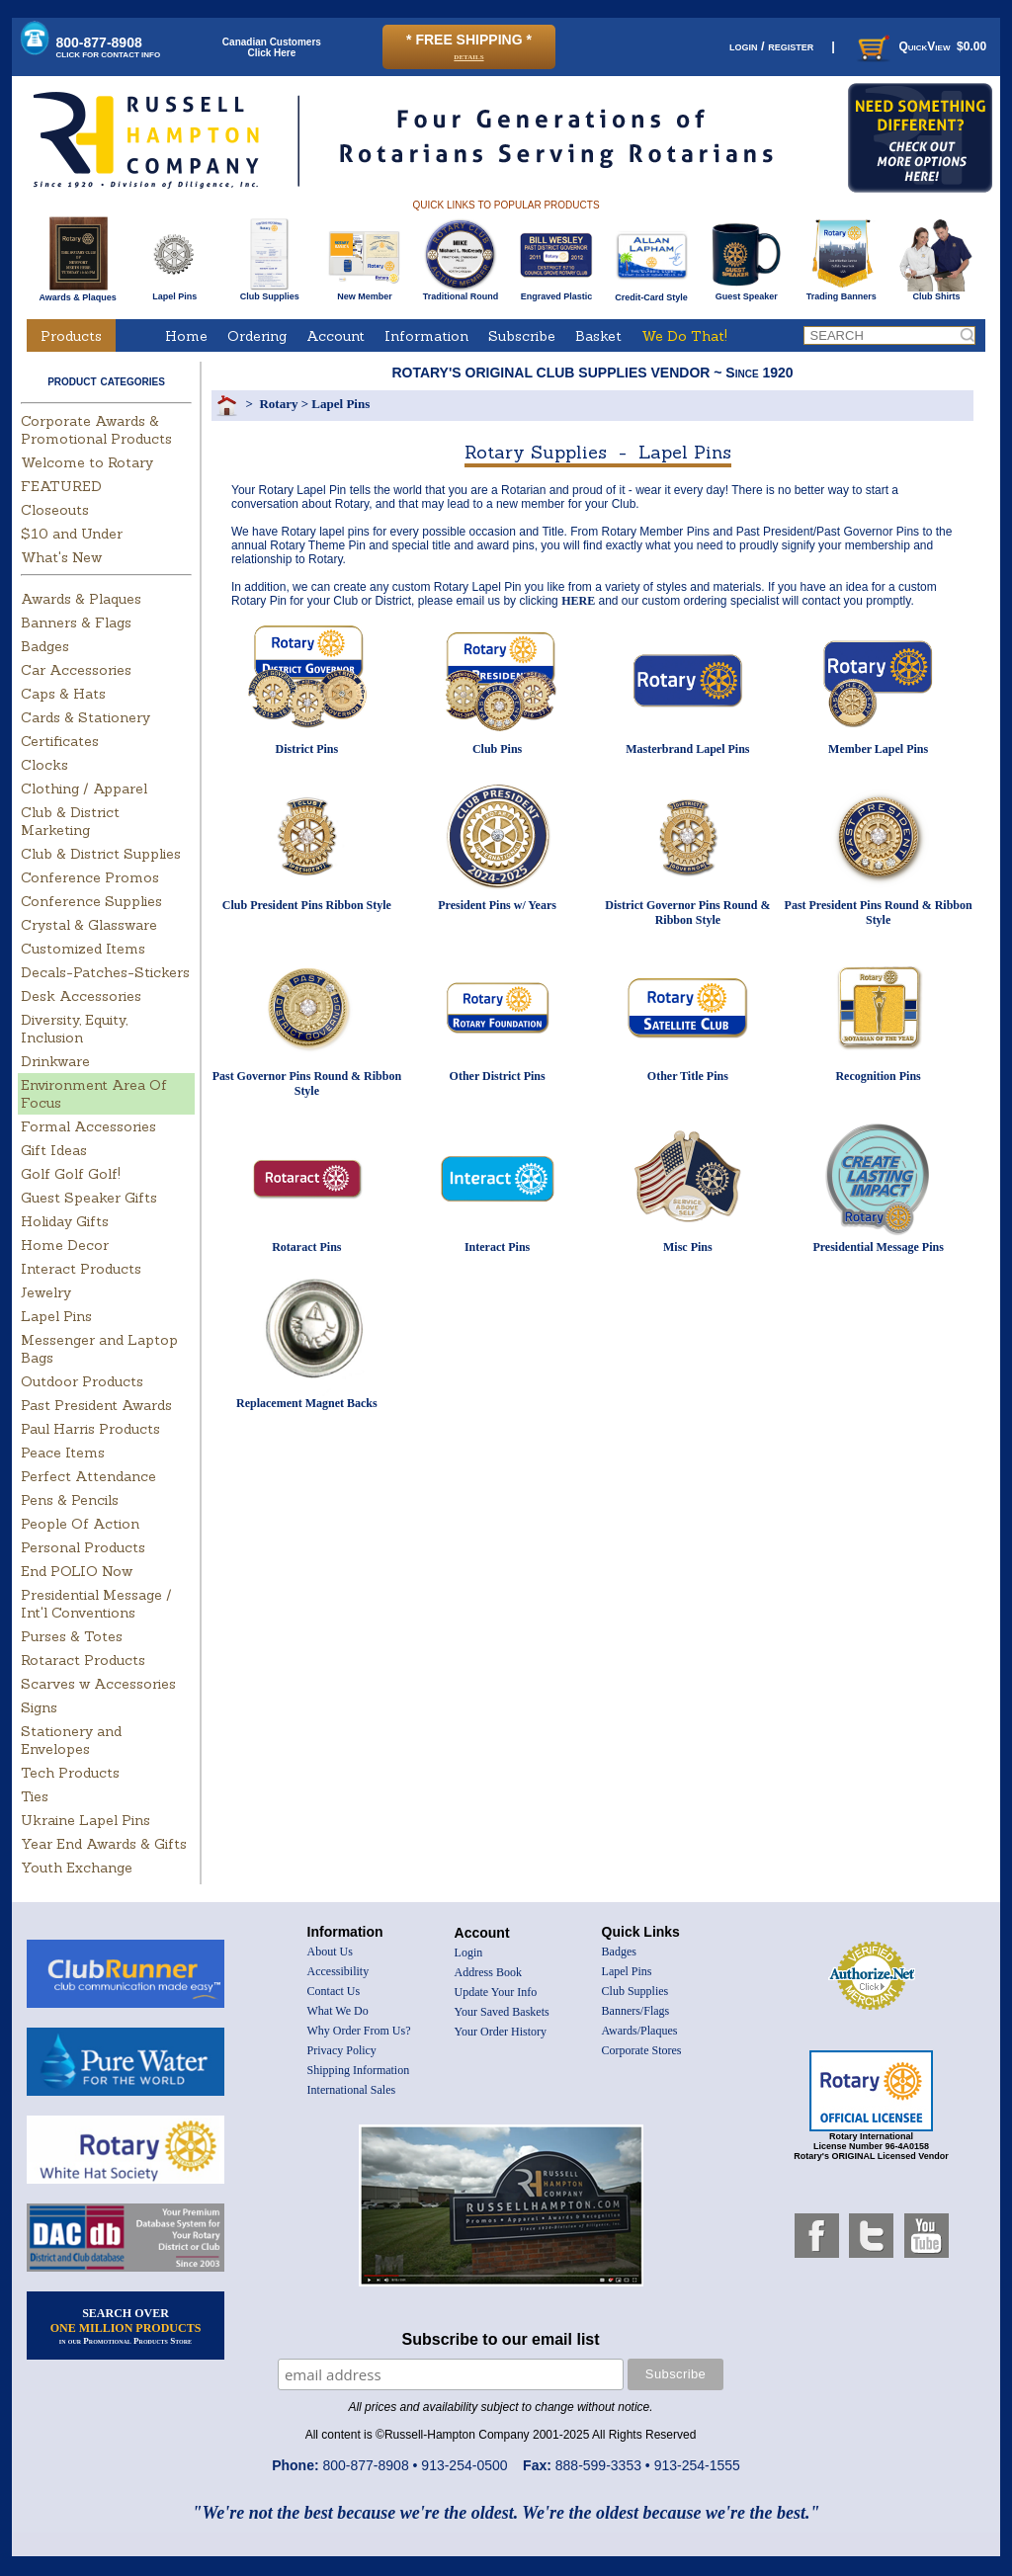  Describe the element at coordinates (77, 292) in the screenshot. I see `Awards & Plaques` at that location.